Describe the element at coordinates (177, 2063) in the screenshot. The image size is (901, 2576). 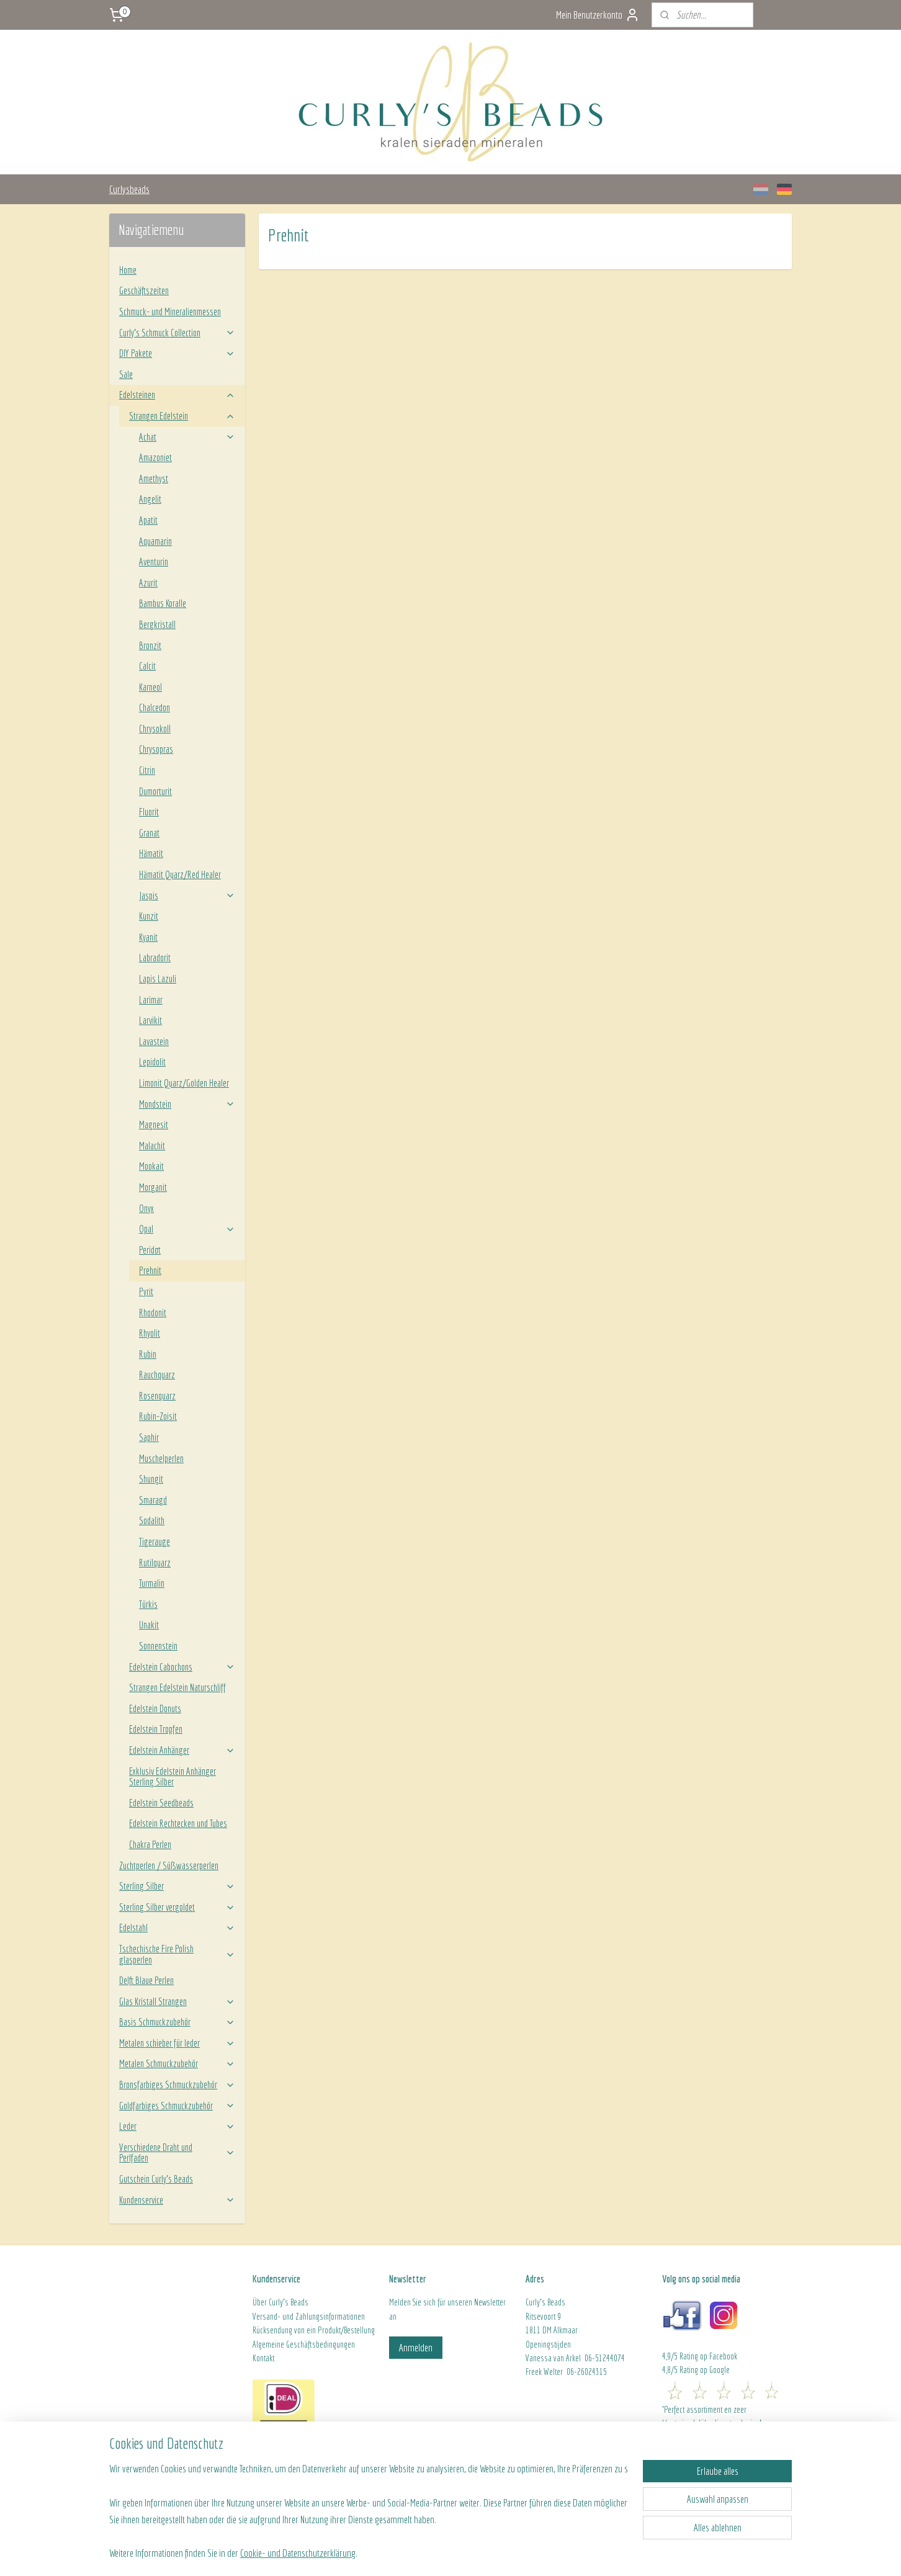
I see `Metalen Schmuckzubehör` at that location.